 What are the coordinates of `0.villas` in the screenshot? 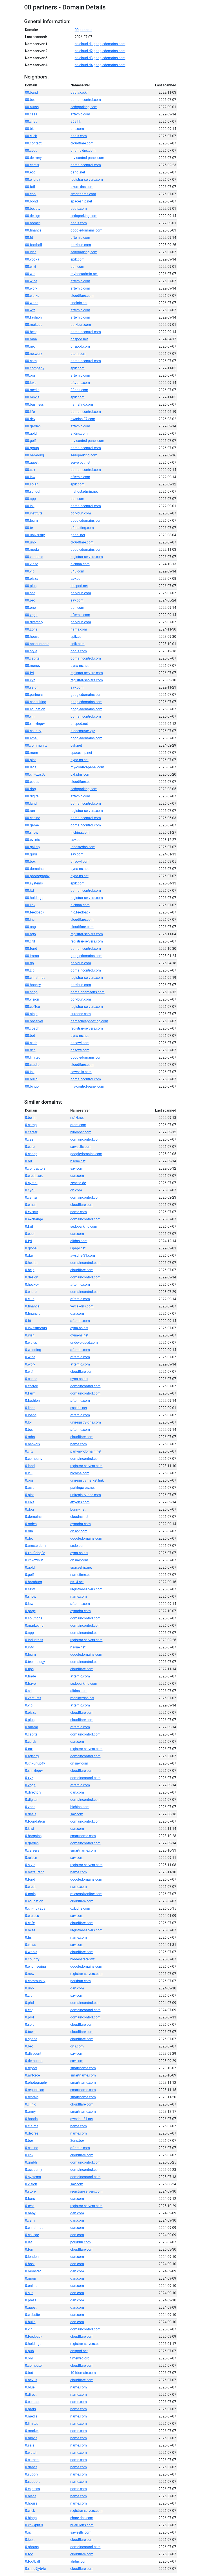 It's located at (30, 1945).